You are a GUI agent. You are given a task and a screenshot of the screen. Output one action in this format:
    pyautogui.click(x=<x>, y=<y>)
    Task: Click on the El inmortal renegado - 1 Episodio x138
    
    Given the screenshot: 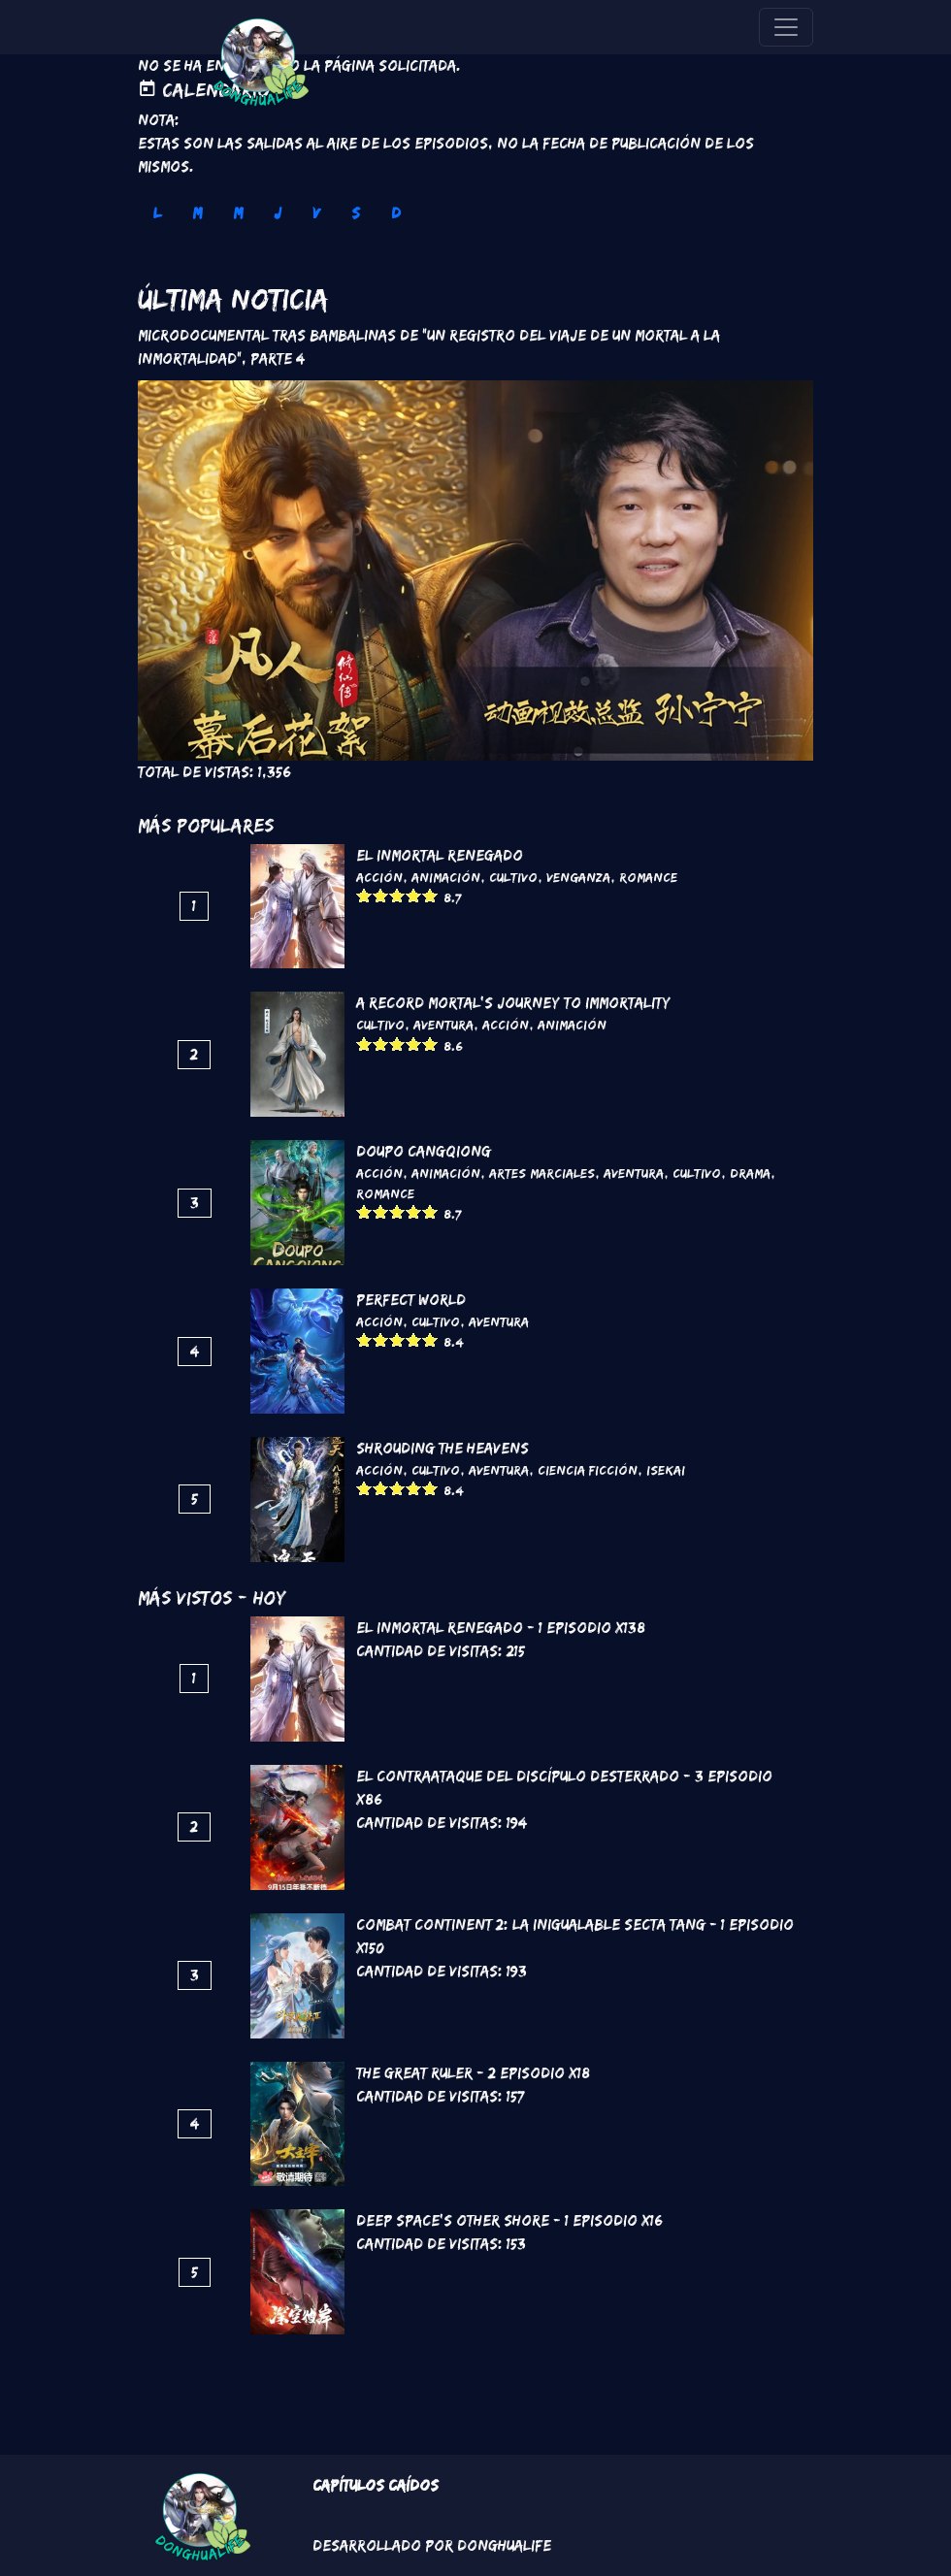 What is the action you would take?
    pyautogui.click(x=500, y=1627)
    